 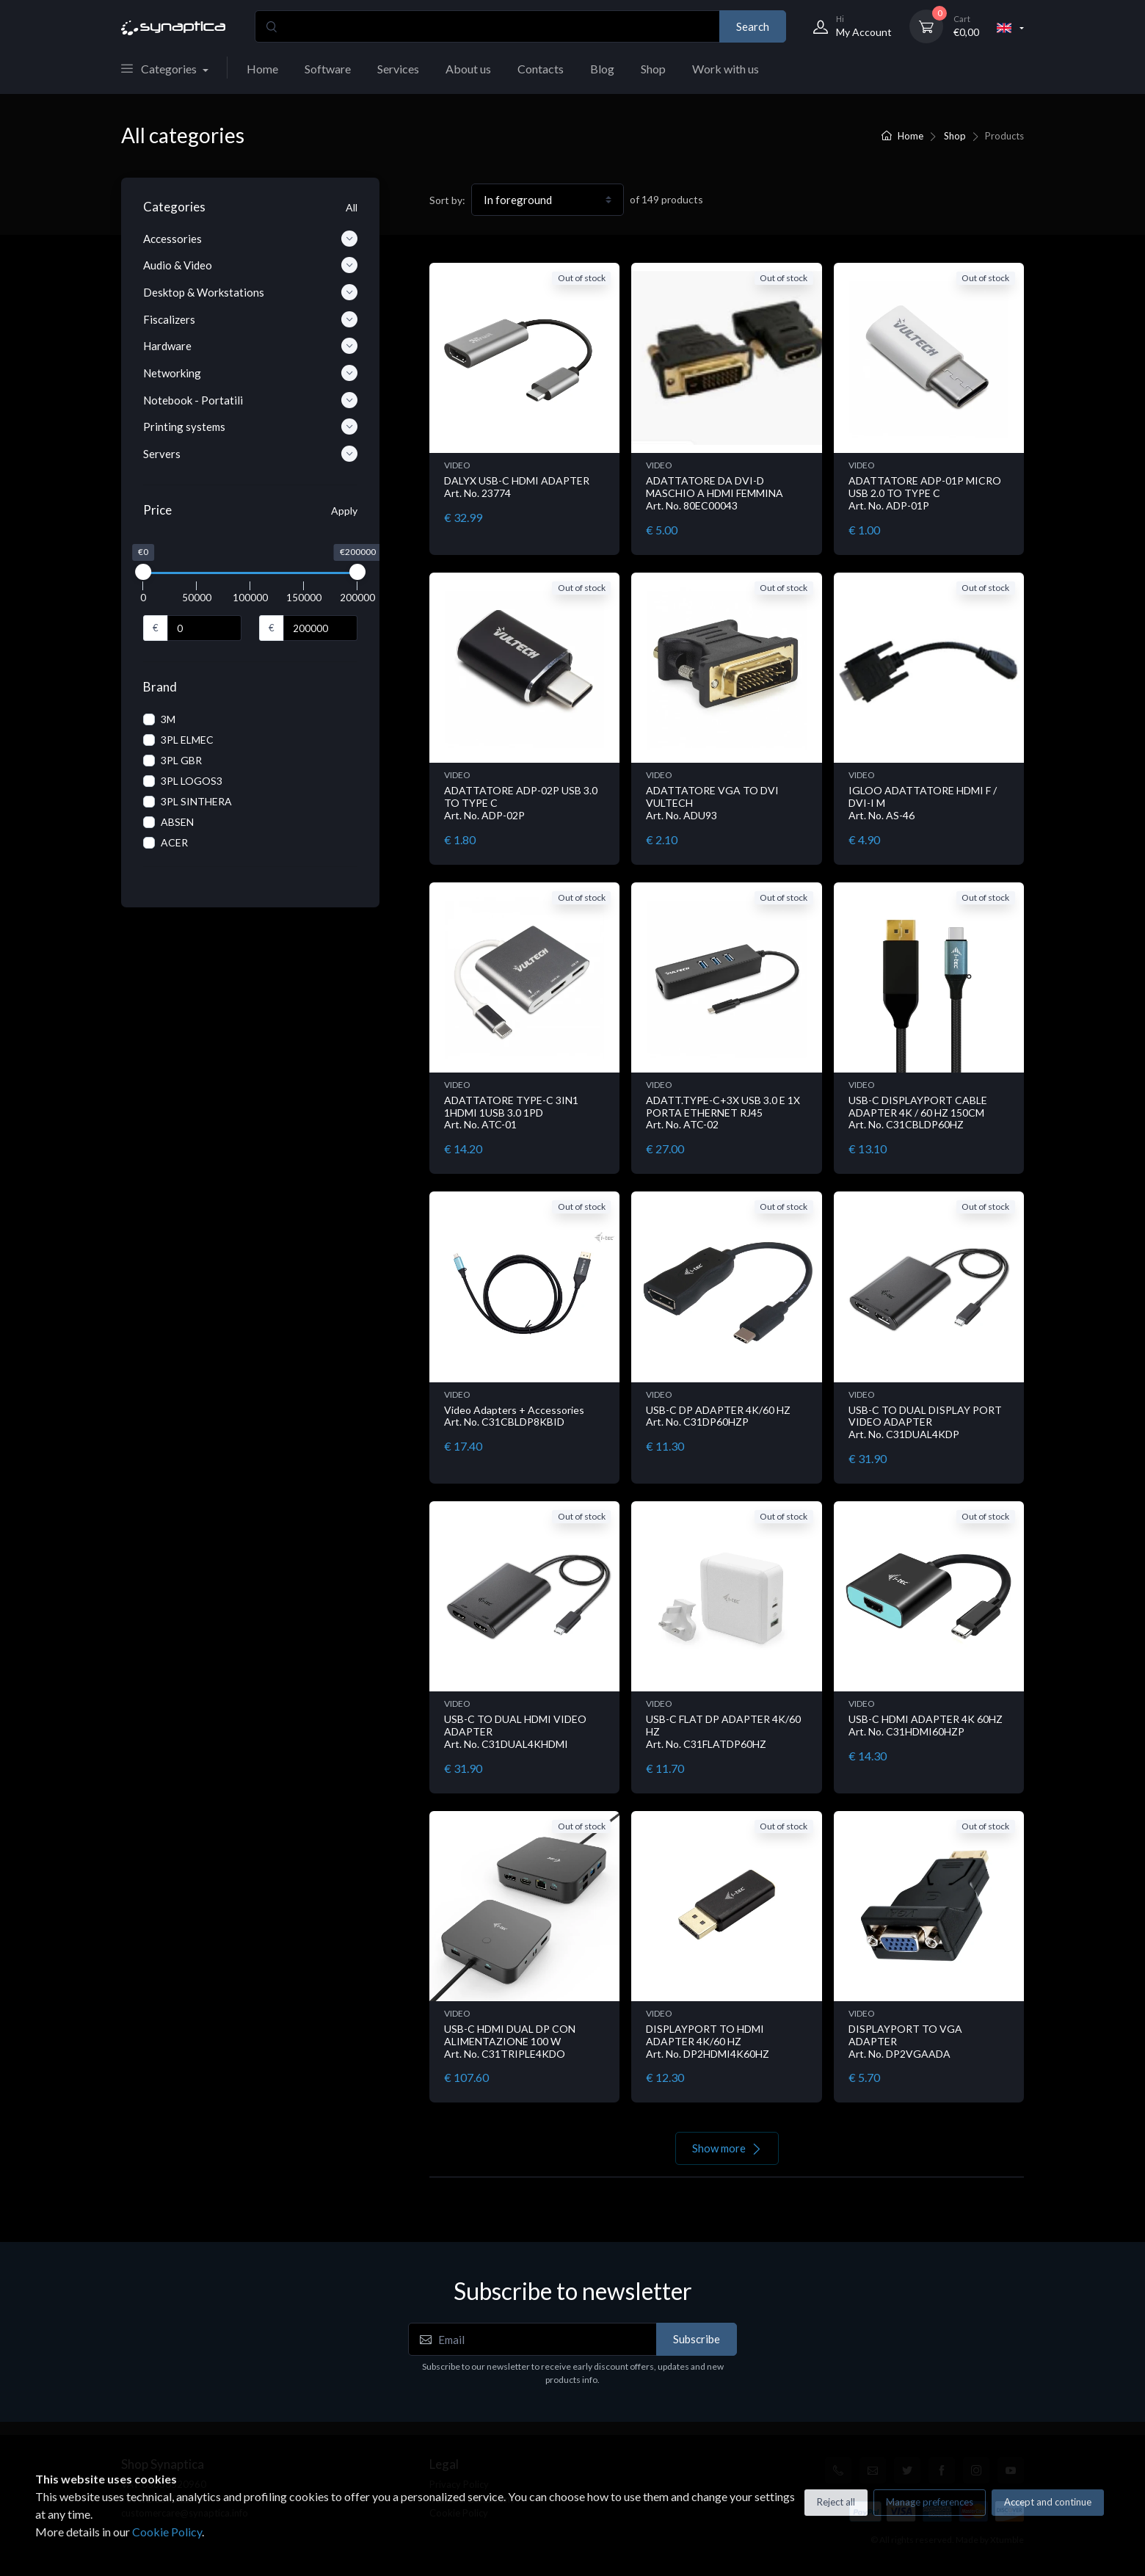 I want to click on ADATTATORE TYPE-C 3IN1 1HDMI 1USB 3.0 1PD Art. No. ATC-01, so click(x=511, y=1112).